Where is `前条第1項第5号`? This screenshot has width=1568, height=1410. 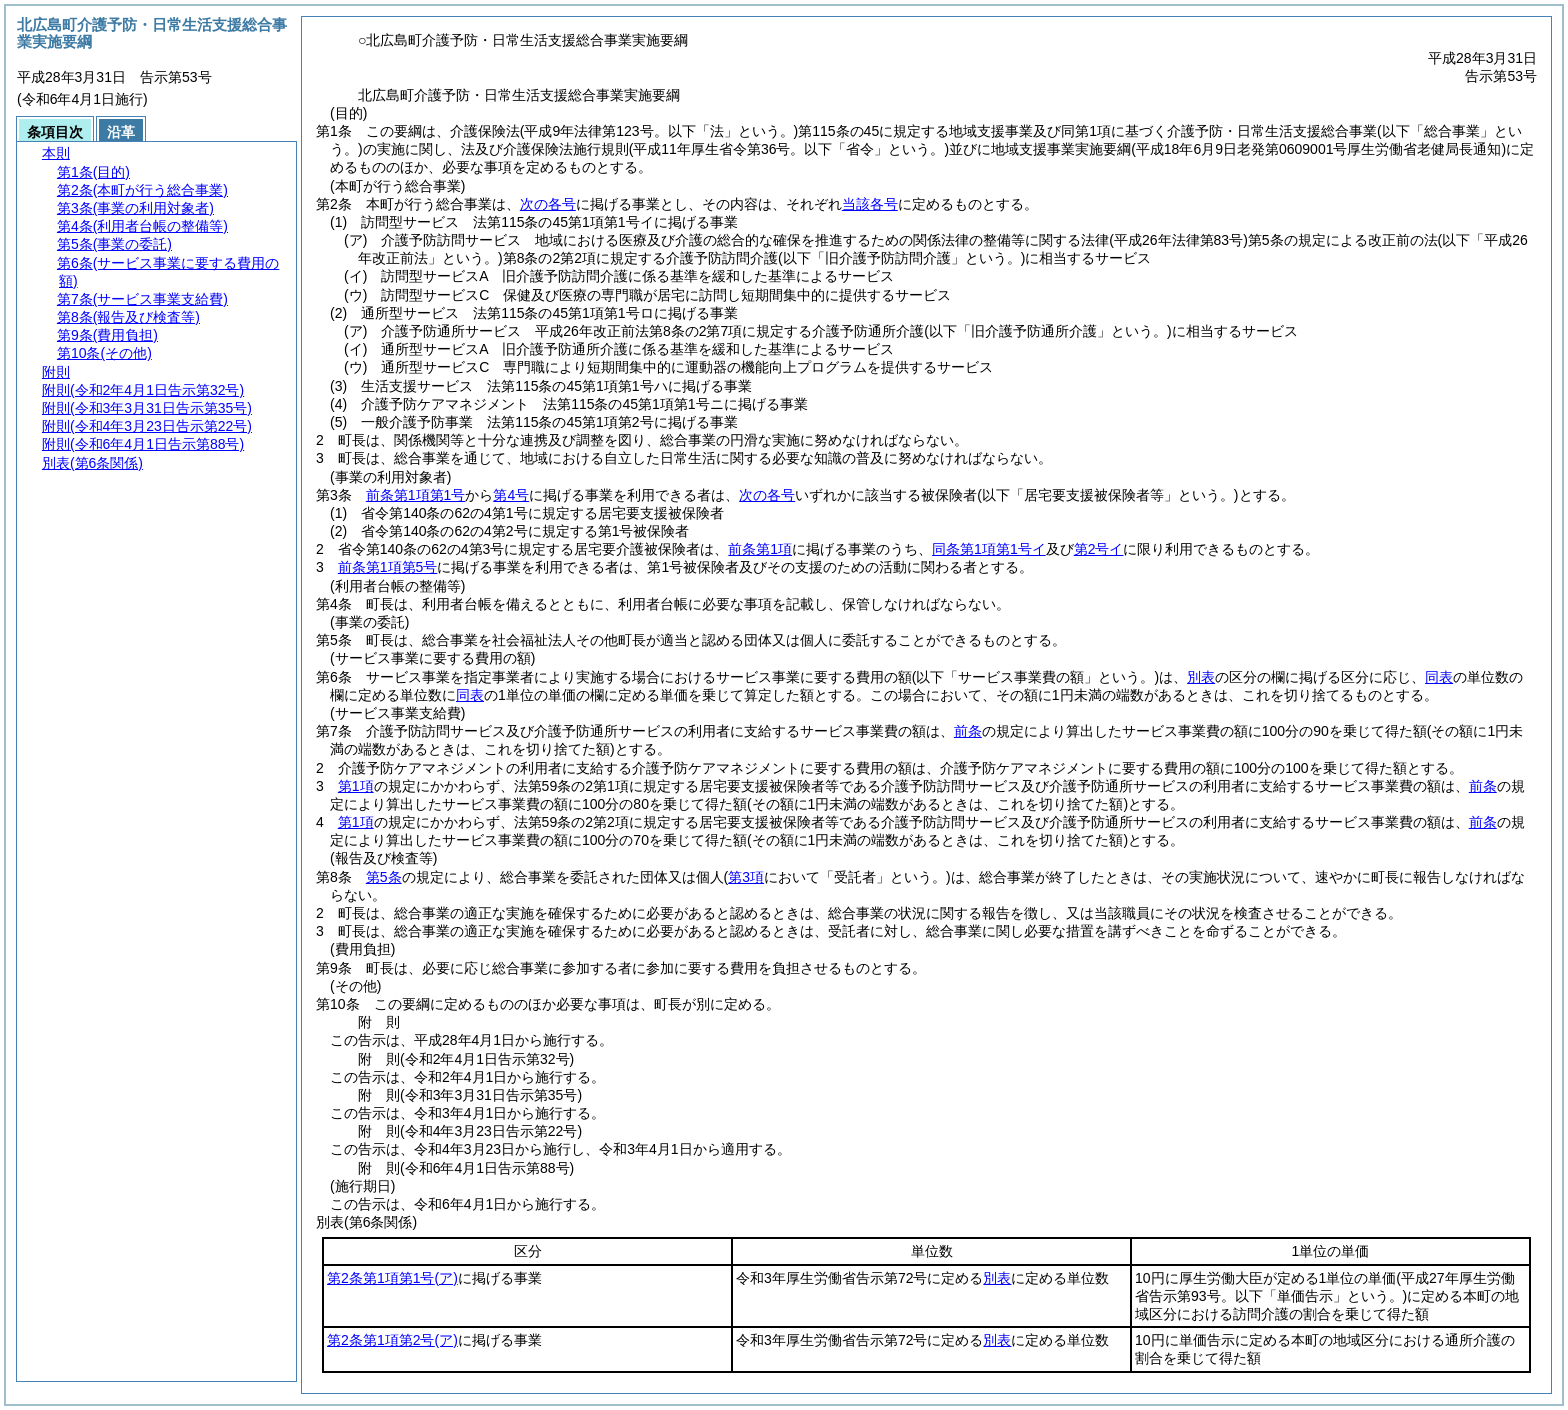 前条第1項第5号 is located at coordinates (388, 567).